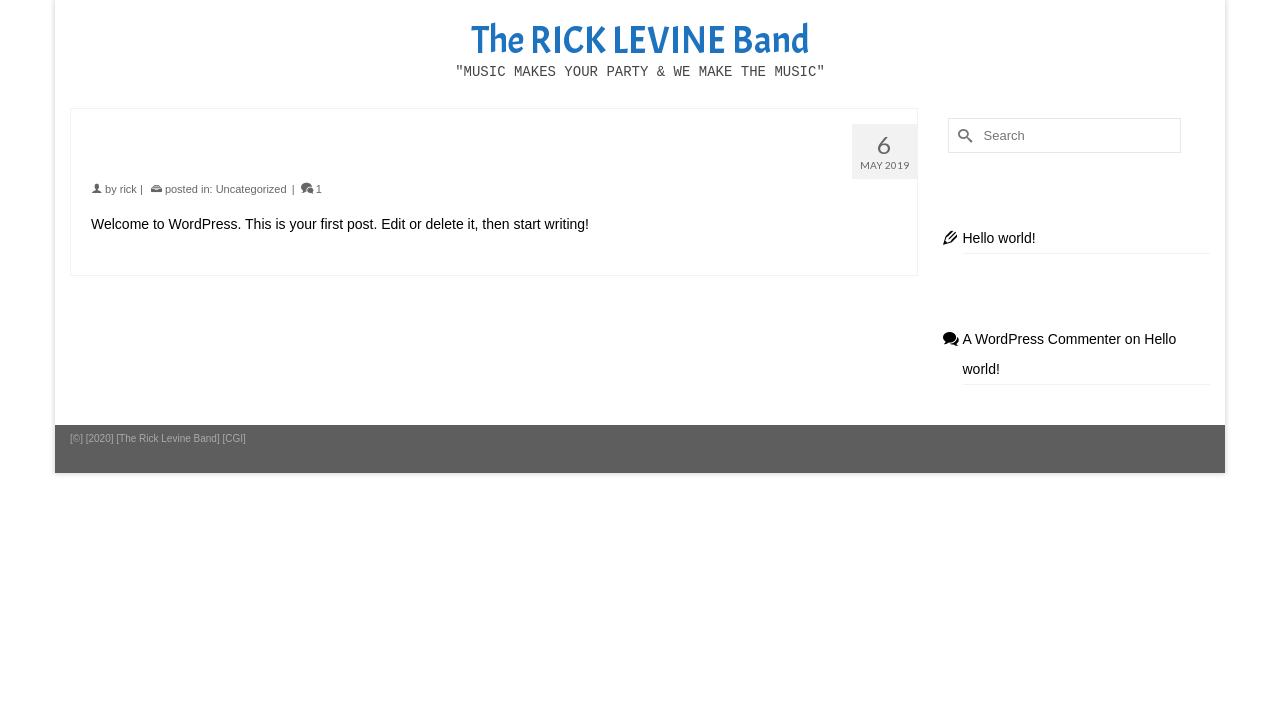  Describe the element at coordinates (1042, 376) in the screenshot. I see `A WordPress Commenter` at that location.